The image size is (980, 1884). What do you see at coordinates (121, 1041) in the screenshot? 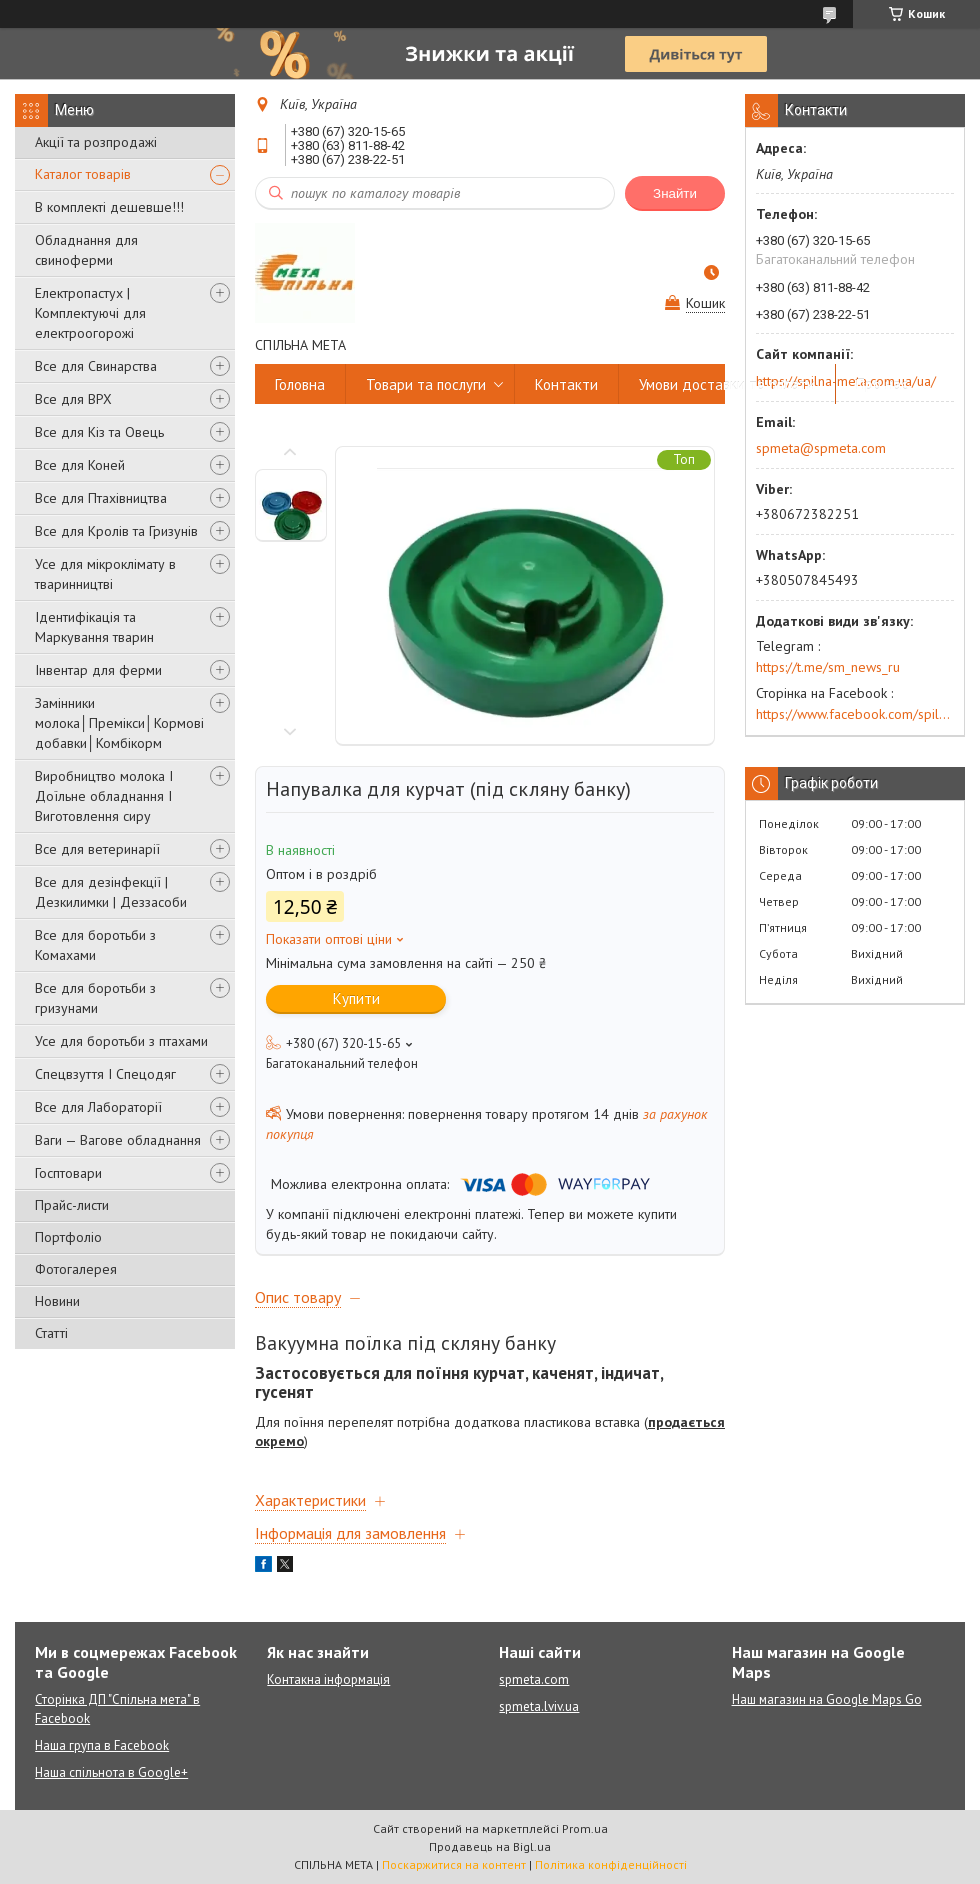
I see `Усе для боротьби з птахами` at bounding box center [121, 1041].